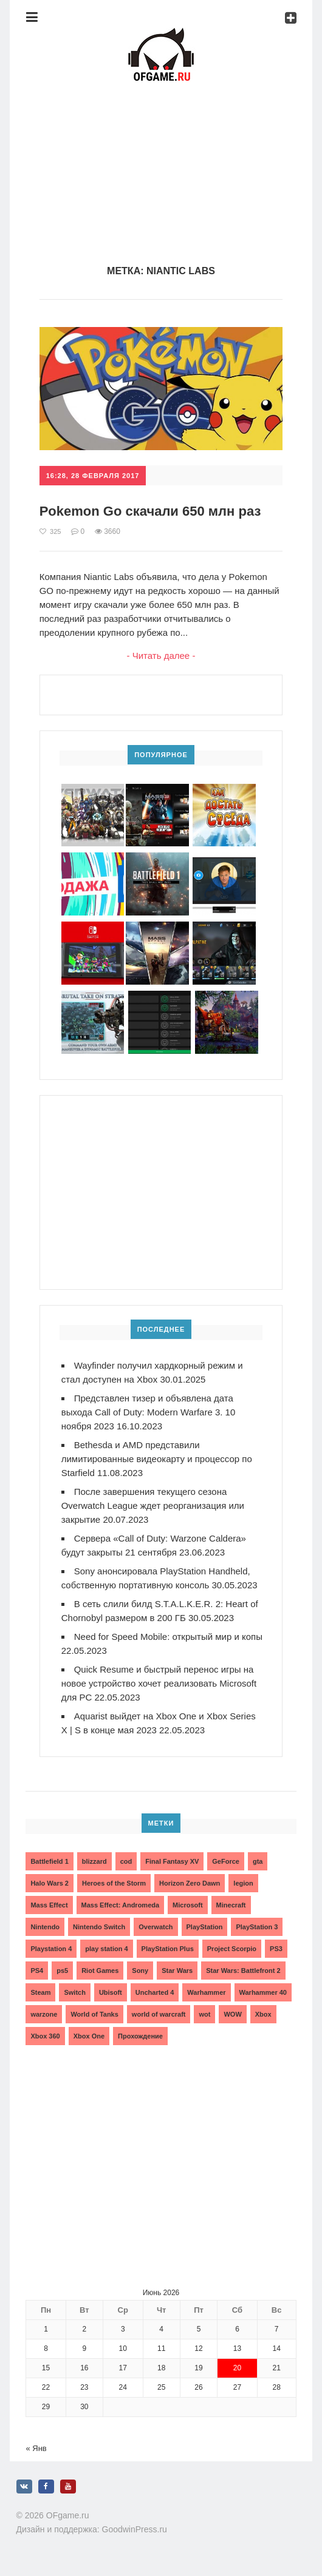 This screenshot has height=2576, width=322. Describe the element at coordinates (243, 1970) in the screenshot. I see `Star Wars: Battlefront 2 [Star Wars: Battlefront 2 (3 элемента)]` at that location.